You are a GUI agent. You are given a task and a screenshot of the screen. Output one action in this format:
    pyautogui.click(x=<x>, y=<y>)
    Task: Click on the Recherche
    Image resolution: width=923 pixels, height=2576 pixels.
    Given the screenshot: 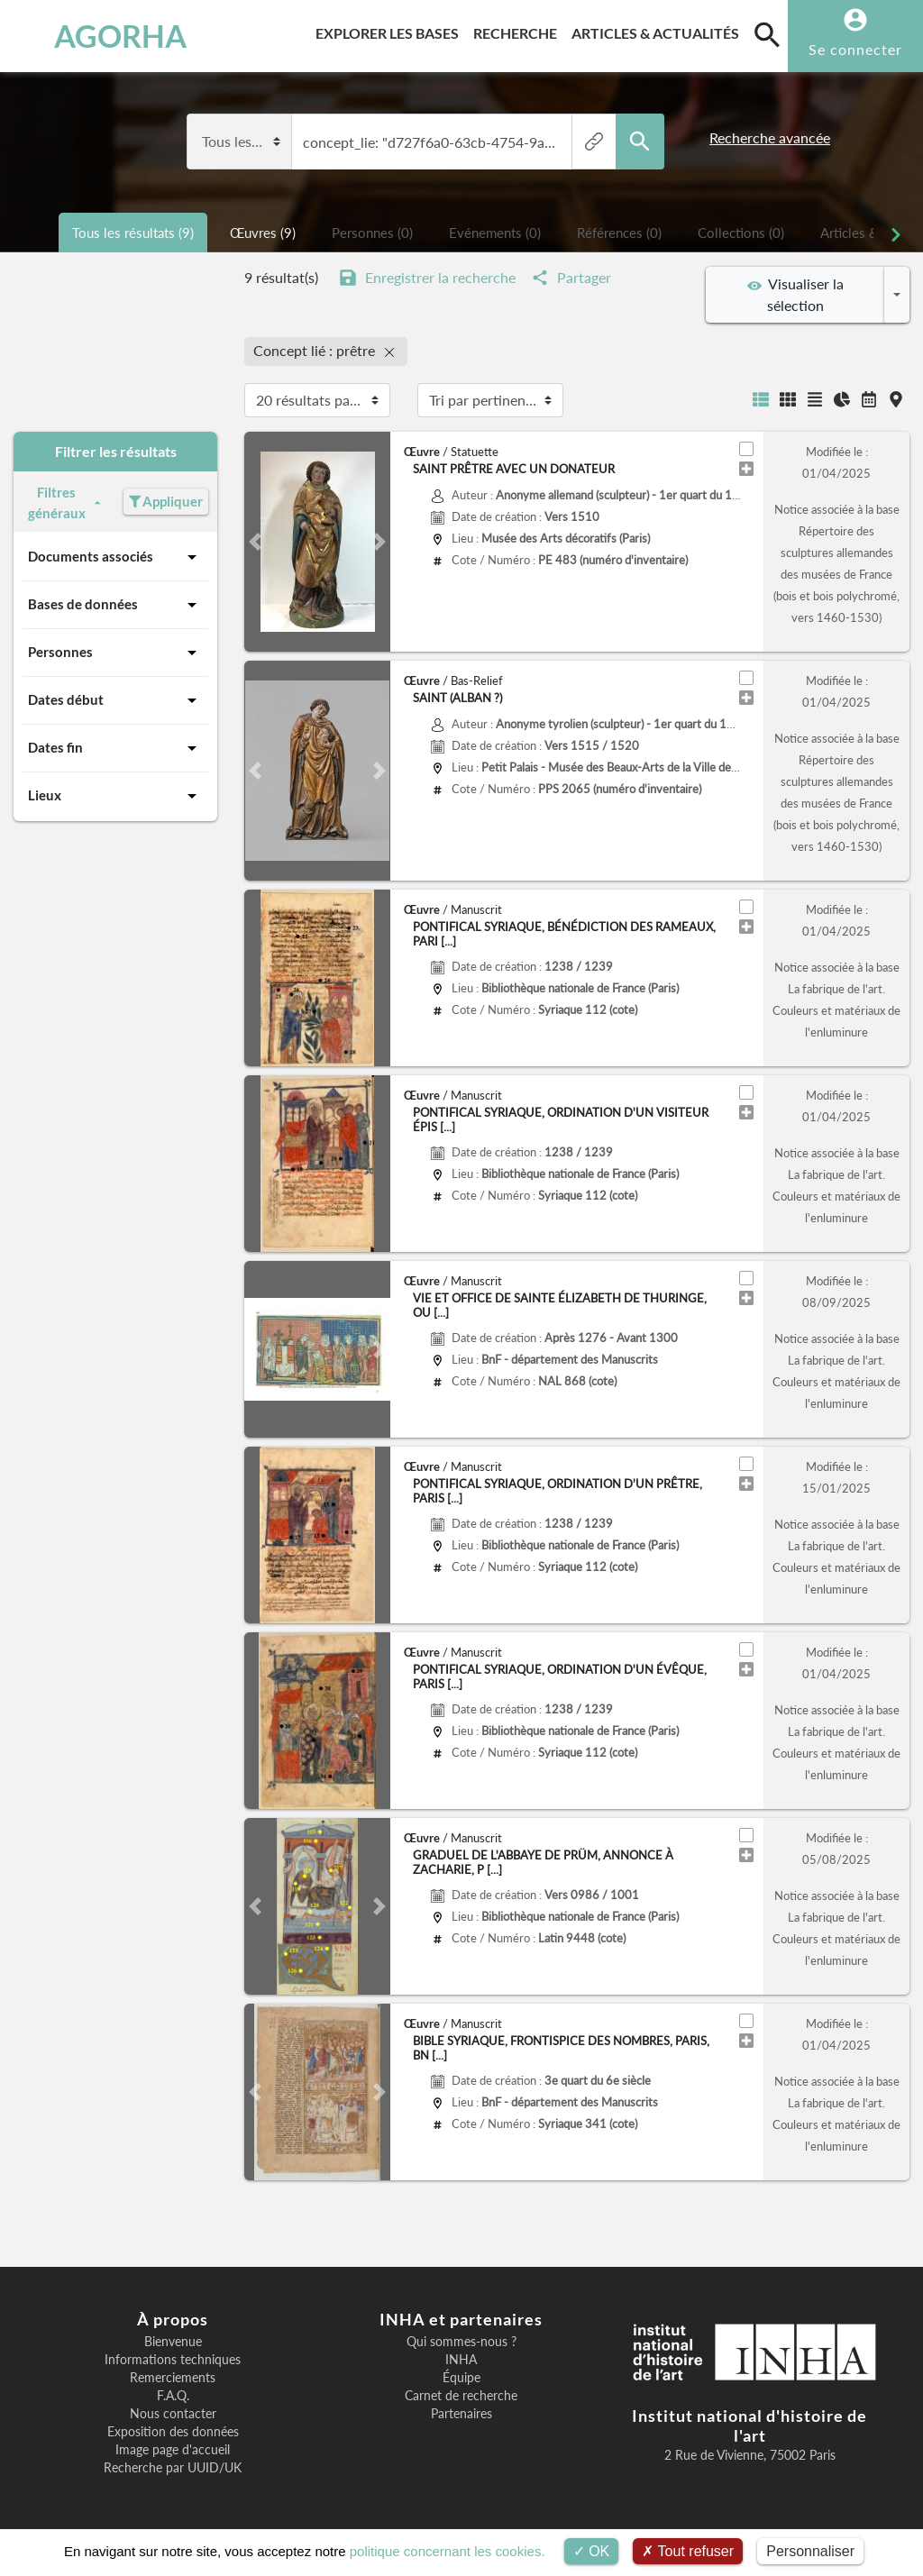 What is the action you would take?
    pyautogui.click(x=518, y=30)
    